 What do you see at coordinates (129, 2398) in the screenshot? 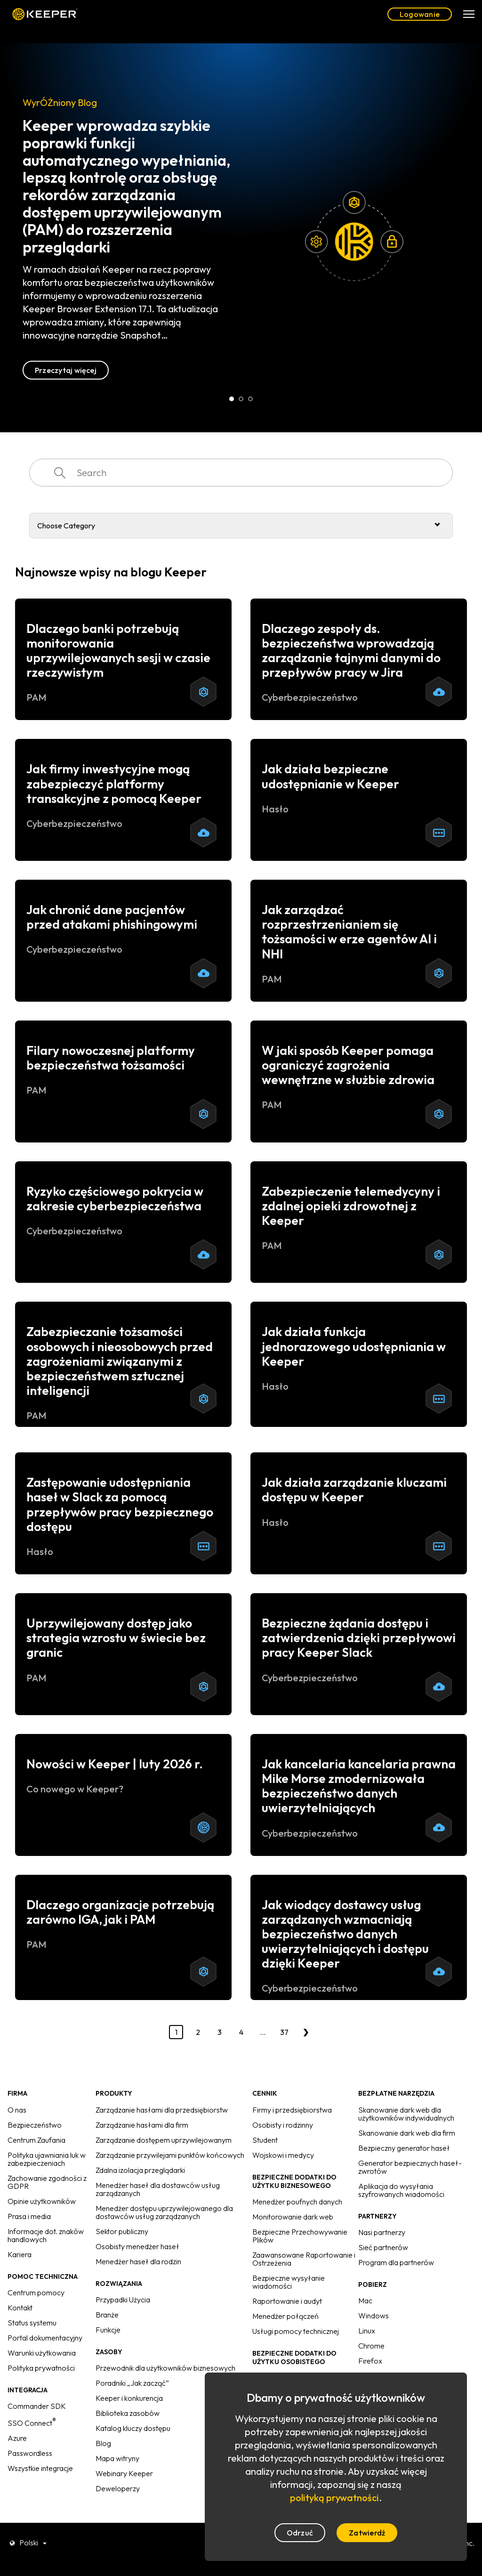
I see `Keeper i konkurencja` at bounding box center [129, 2398].